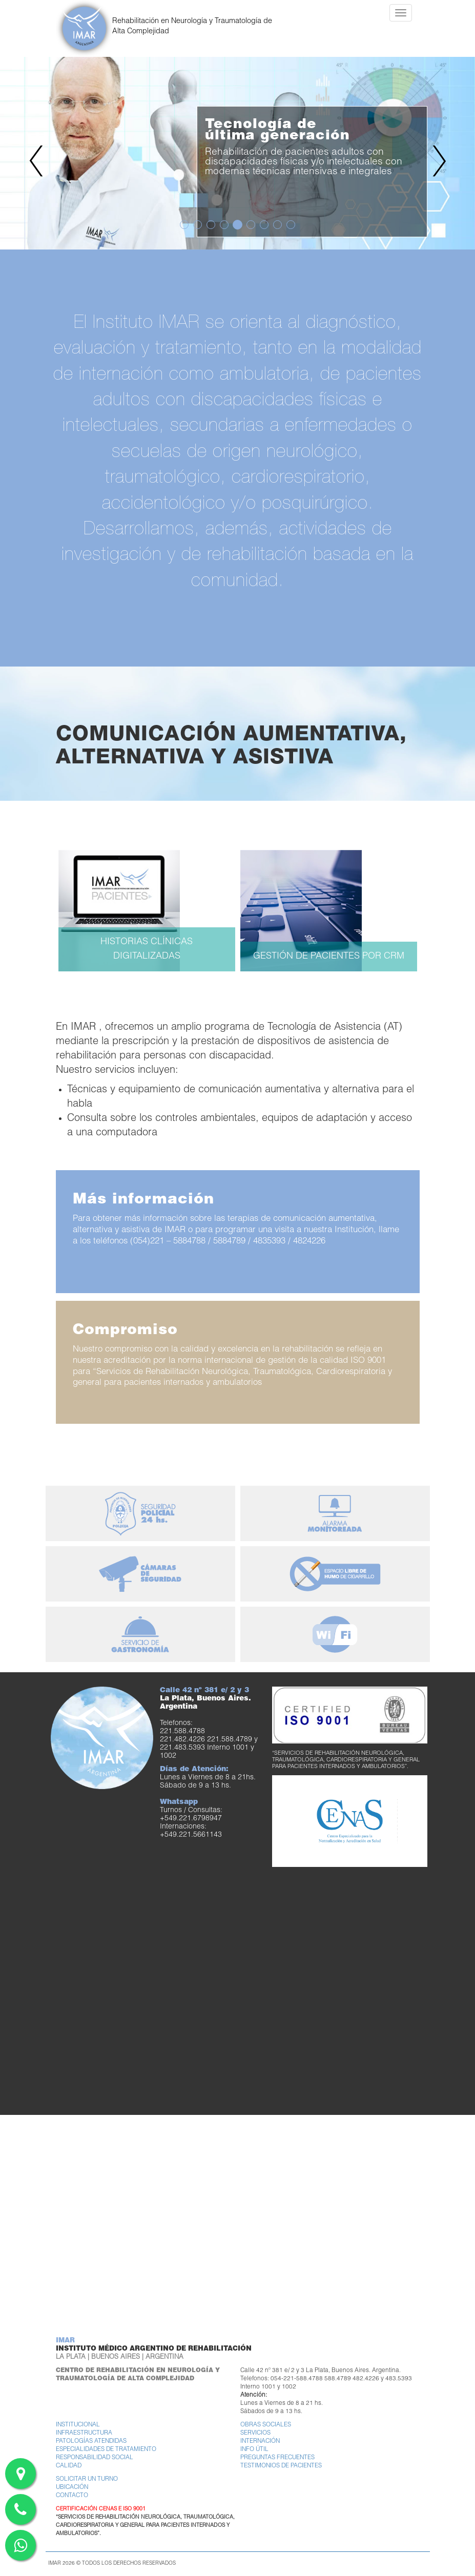 The image size is (475, 2576). Describe the element at coordinates (277, 2458) in the screenshot. I see `Preguntas frecuentes` at that location.